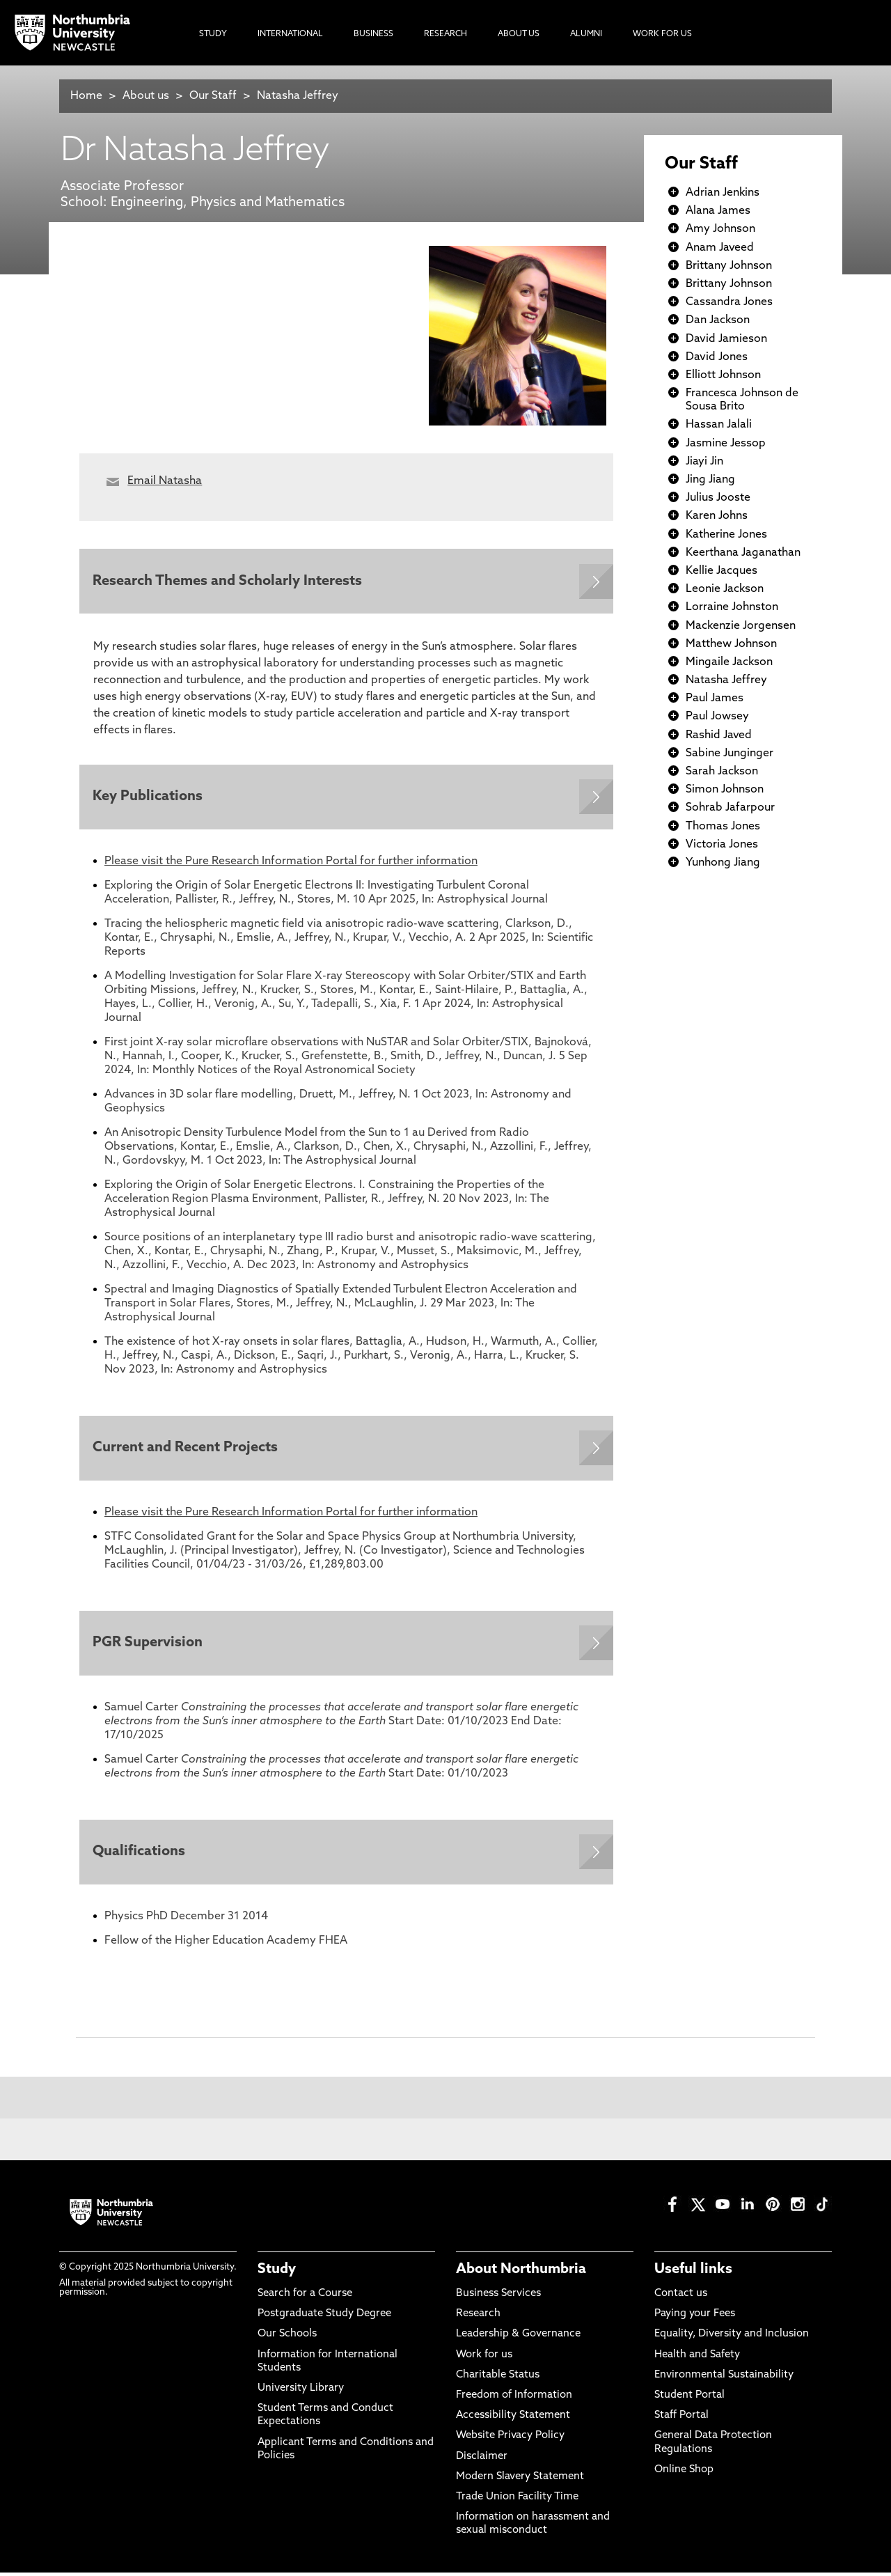 The image size is (891, 2576). Describe the element at coordinates (213, 96) in the screenshot. I see `Our Staff` at that location.